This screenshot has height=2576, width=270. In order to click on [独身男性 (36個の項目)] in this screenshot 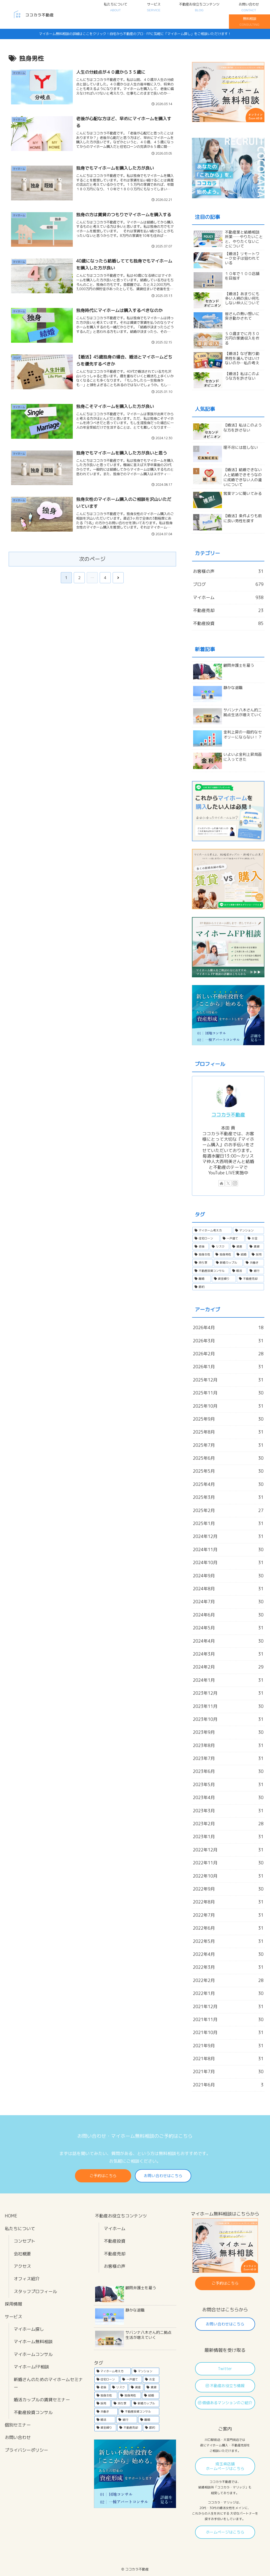, I will do `click(223, 1254)`.